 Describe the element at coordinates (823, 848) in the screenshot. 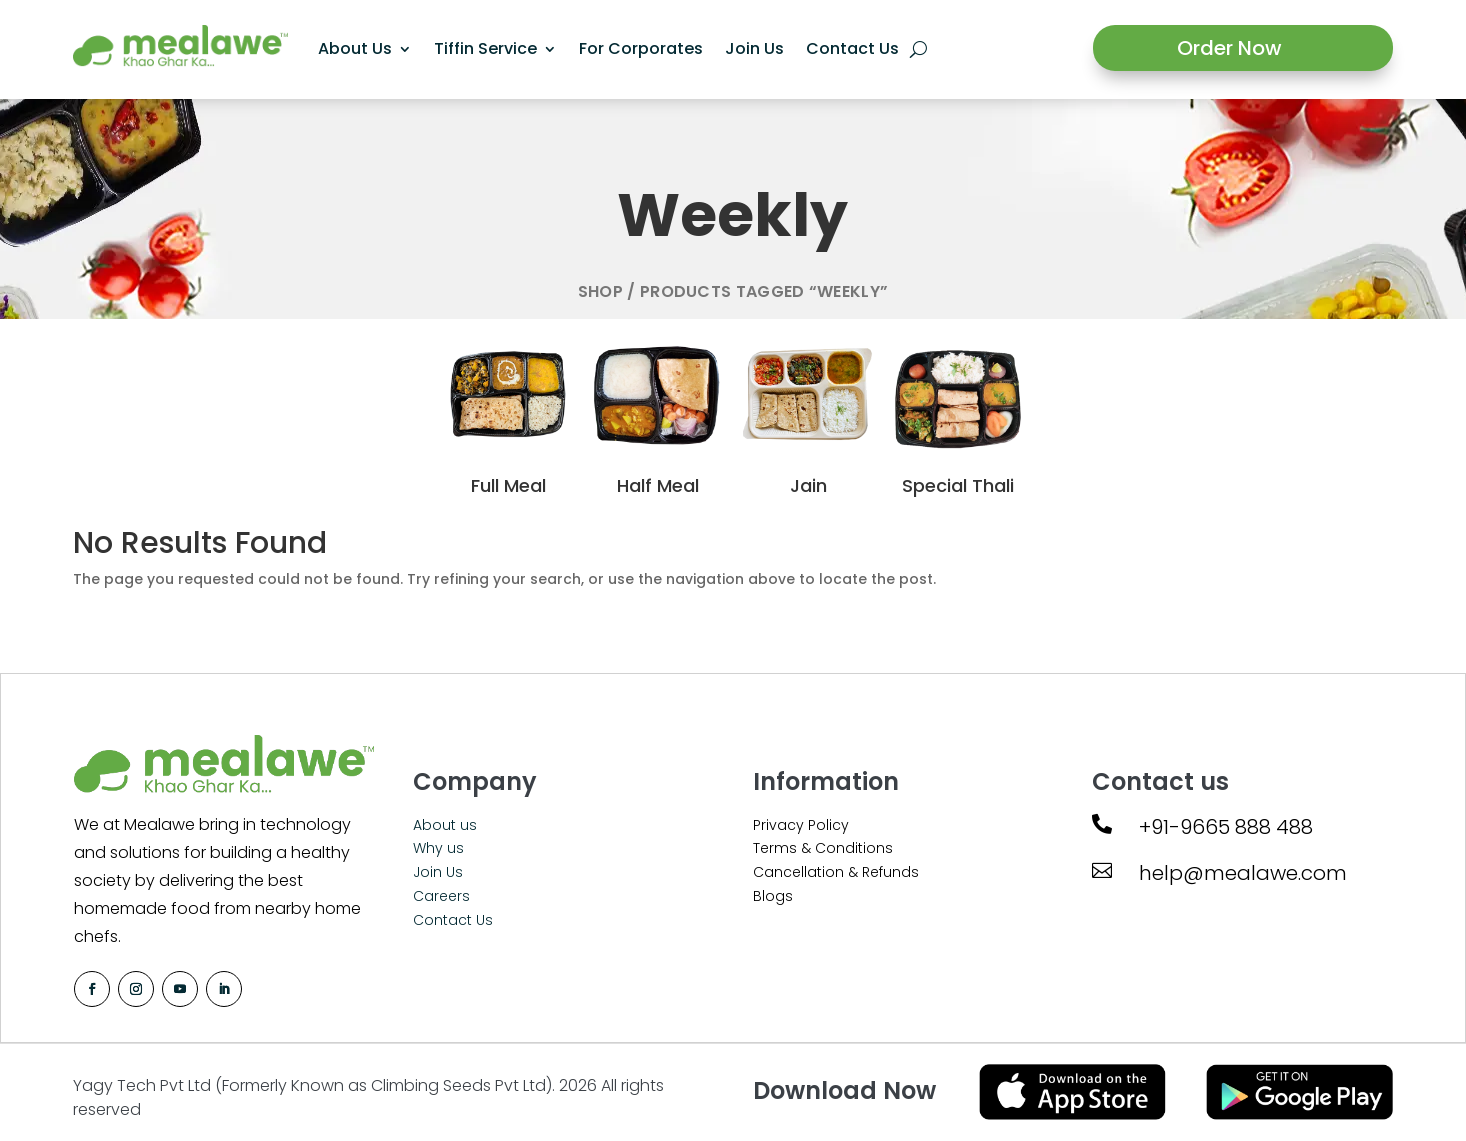

I see `Terms & Conditions` at that location.